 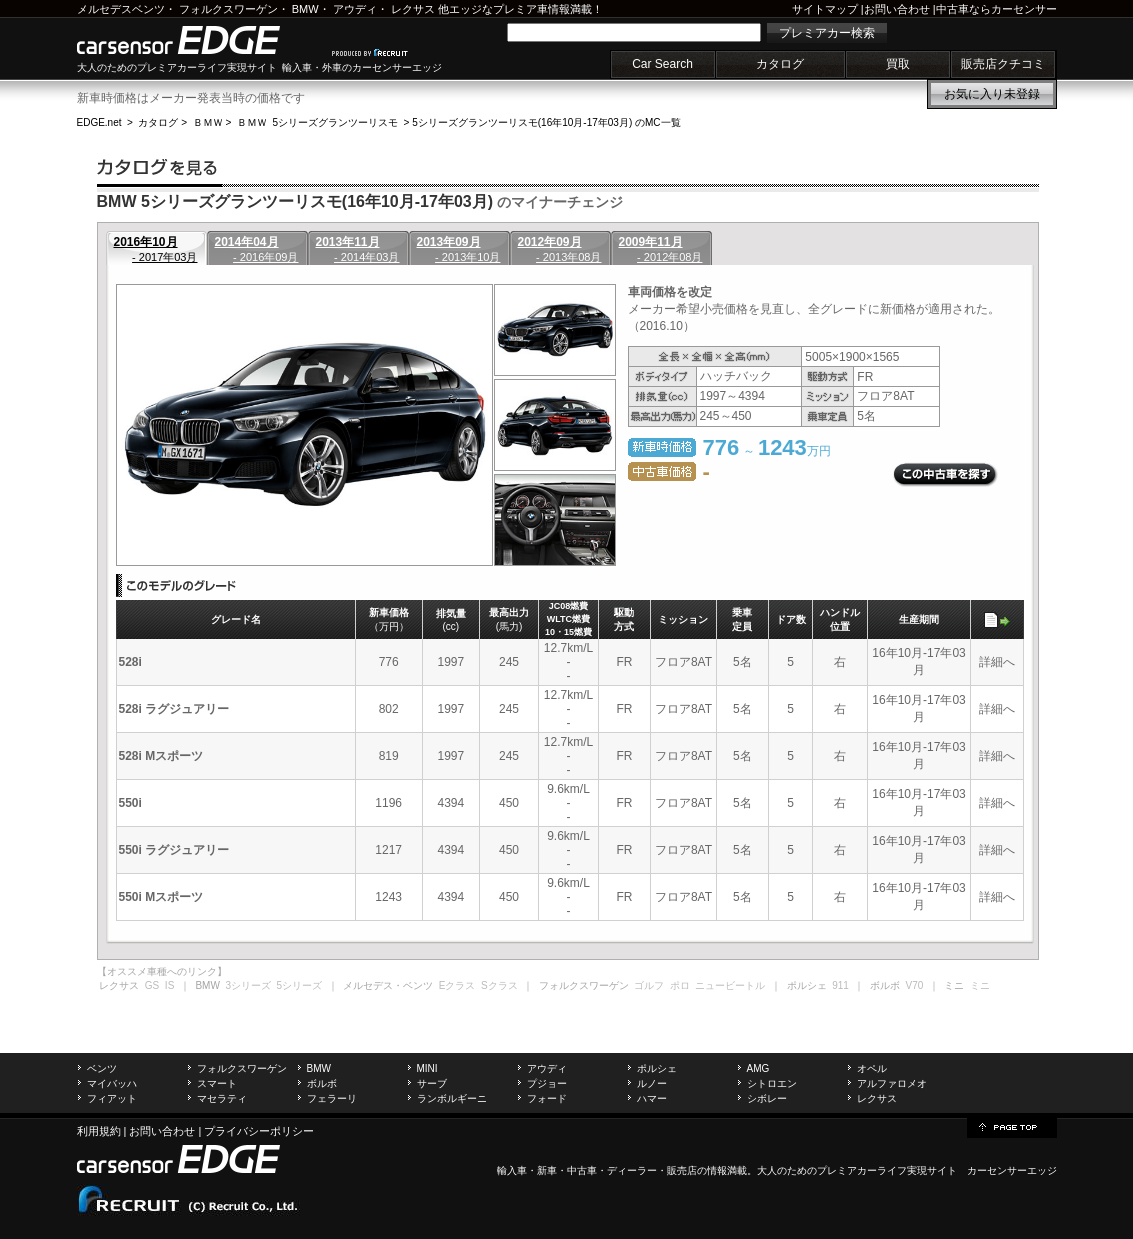 What do you see at coordinates (892, 1083) in the screenshot?
I see `アルファロメオ` at bounding box center [892, 1083].